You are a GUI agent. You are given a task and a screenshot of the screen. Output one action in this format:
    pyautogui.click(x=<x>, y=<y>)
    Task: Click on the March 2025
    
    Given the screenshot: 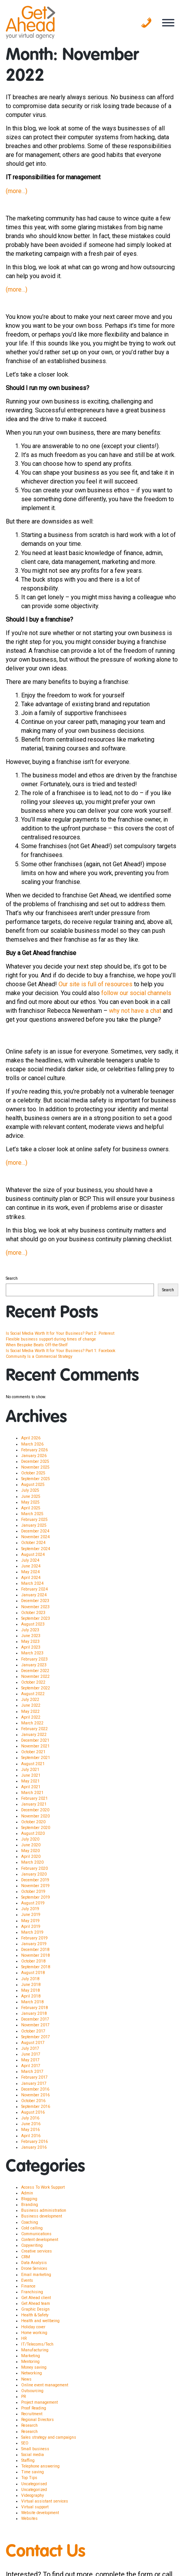 What is the action you would take?
    pyautogui.click(x=32, y=1513)
    